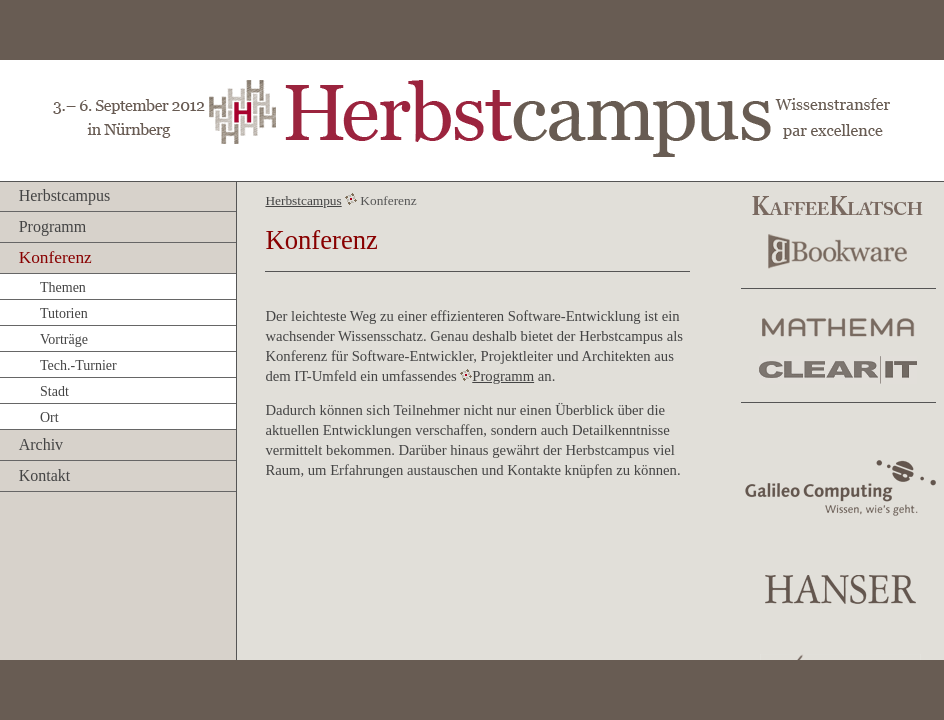 The image size is (944, 720). What do you see at coordinates (63, 287) in the screenshot?
I see `Themen` at bounding box center [63, 287].